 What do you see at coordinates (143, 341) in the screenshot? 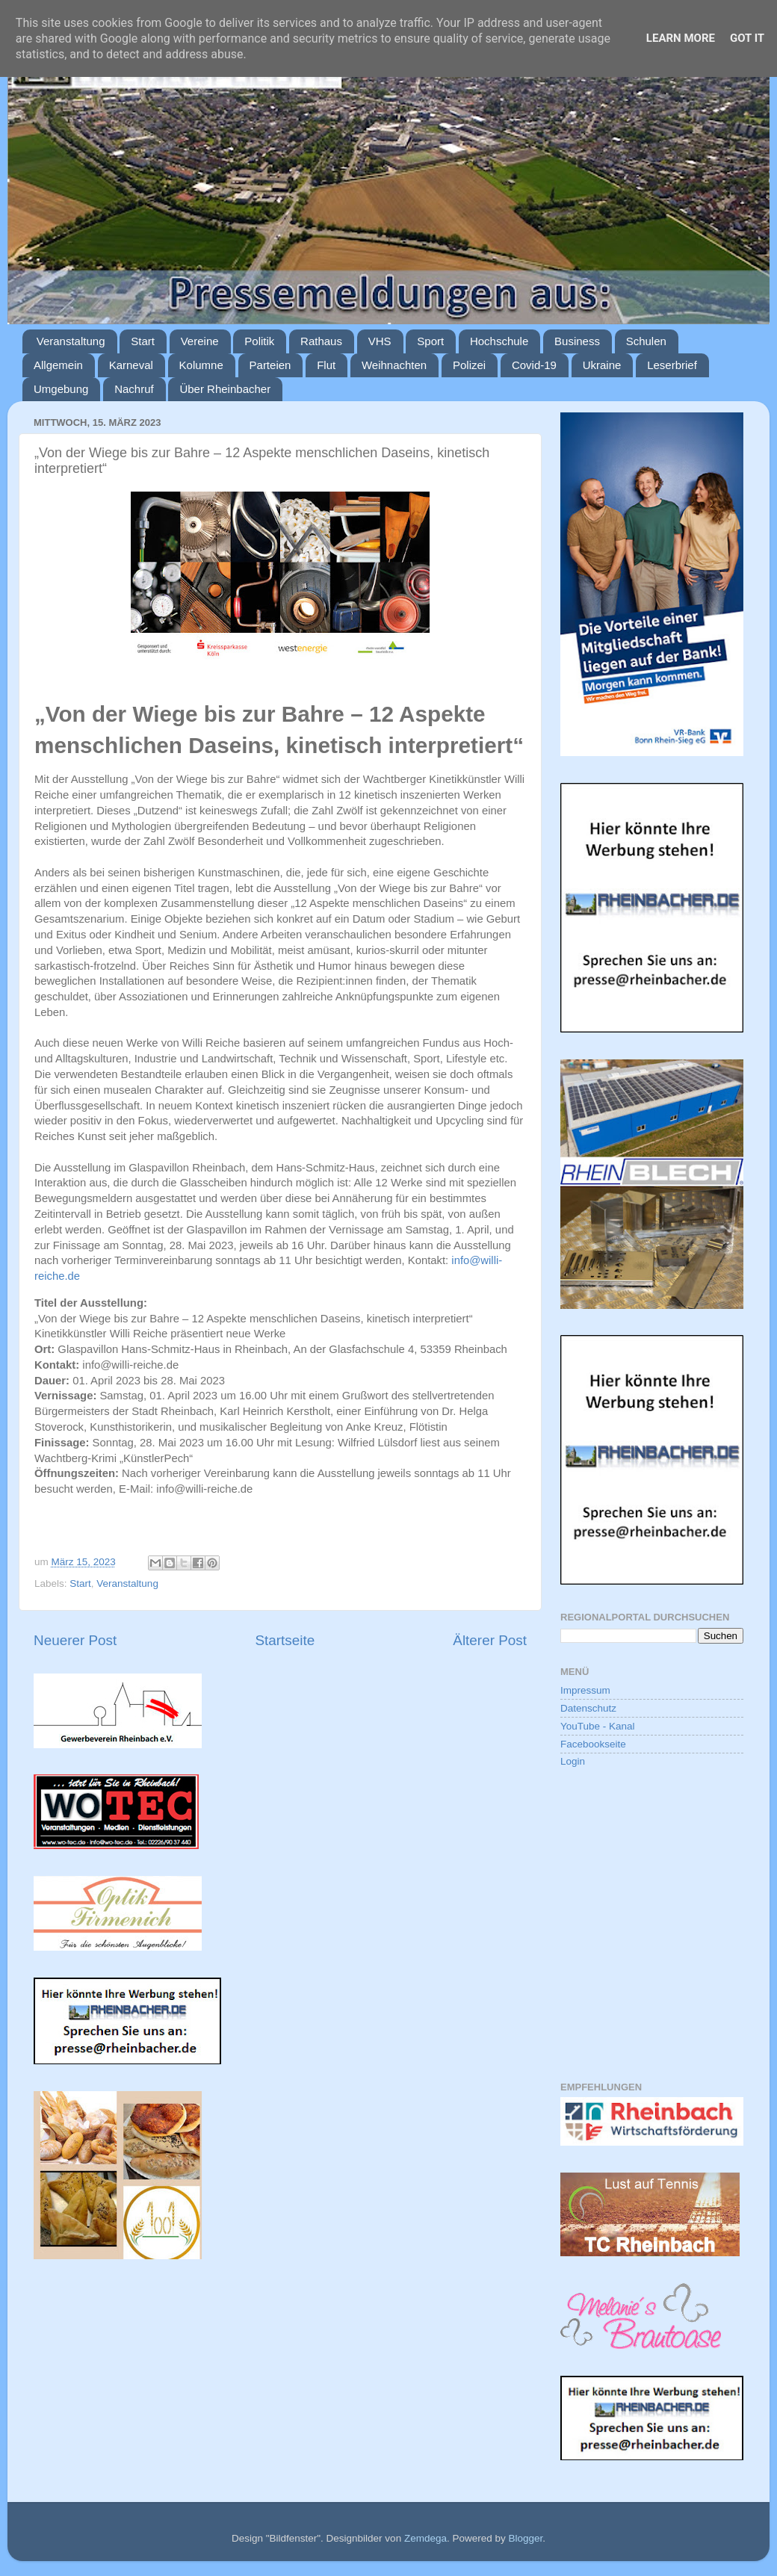
I see `Start` at bounding box center [143, 341].